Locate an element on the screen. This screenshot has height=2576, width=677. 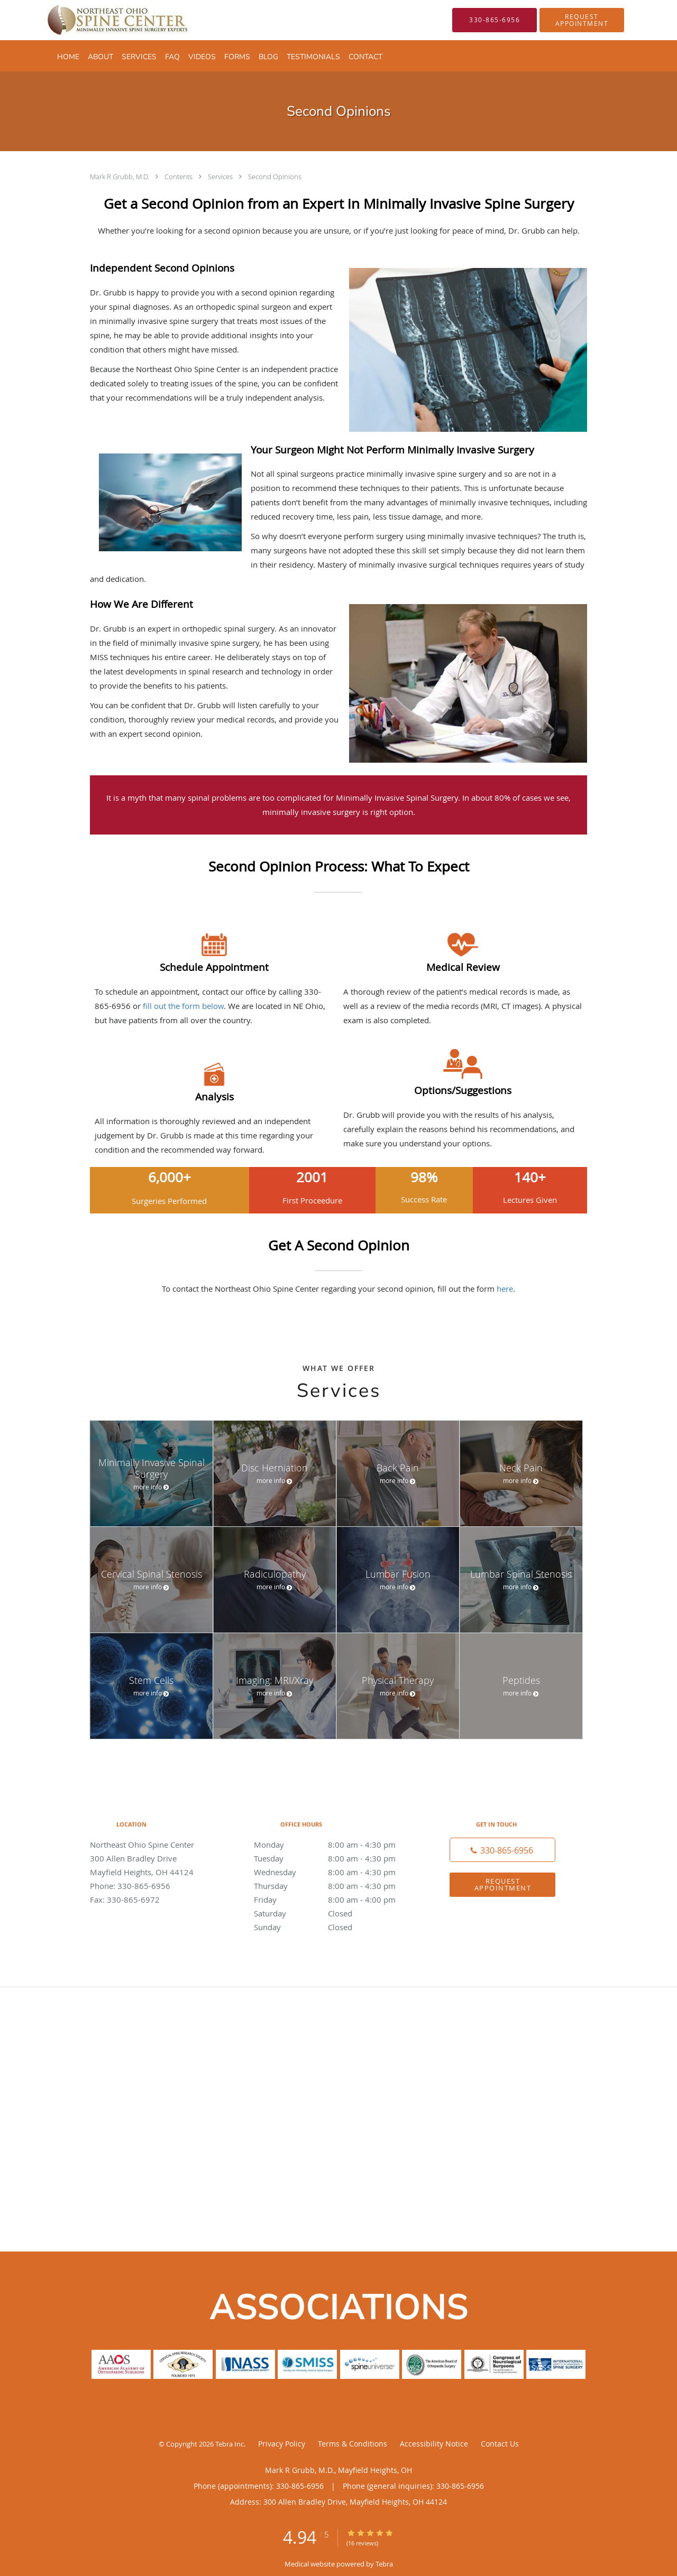
Contents is located at coordinates (179, 176).